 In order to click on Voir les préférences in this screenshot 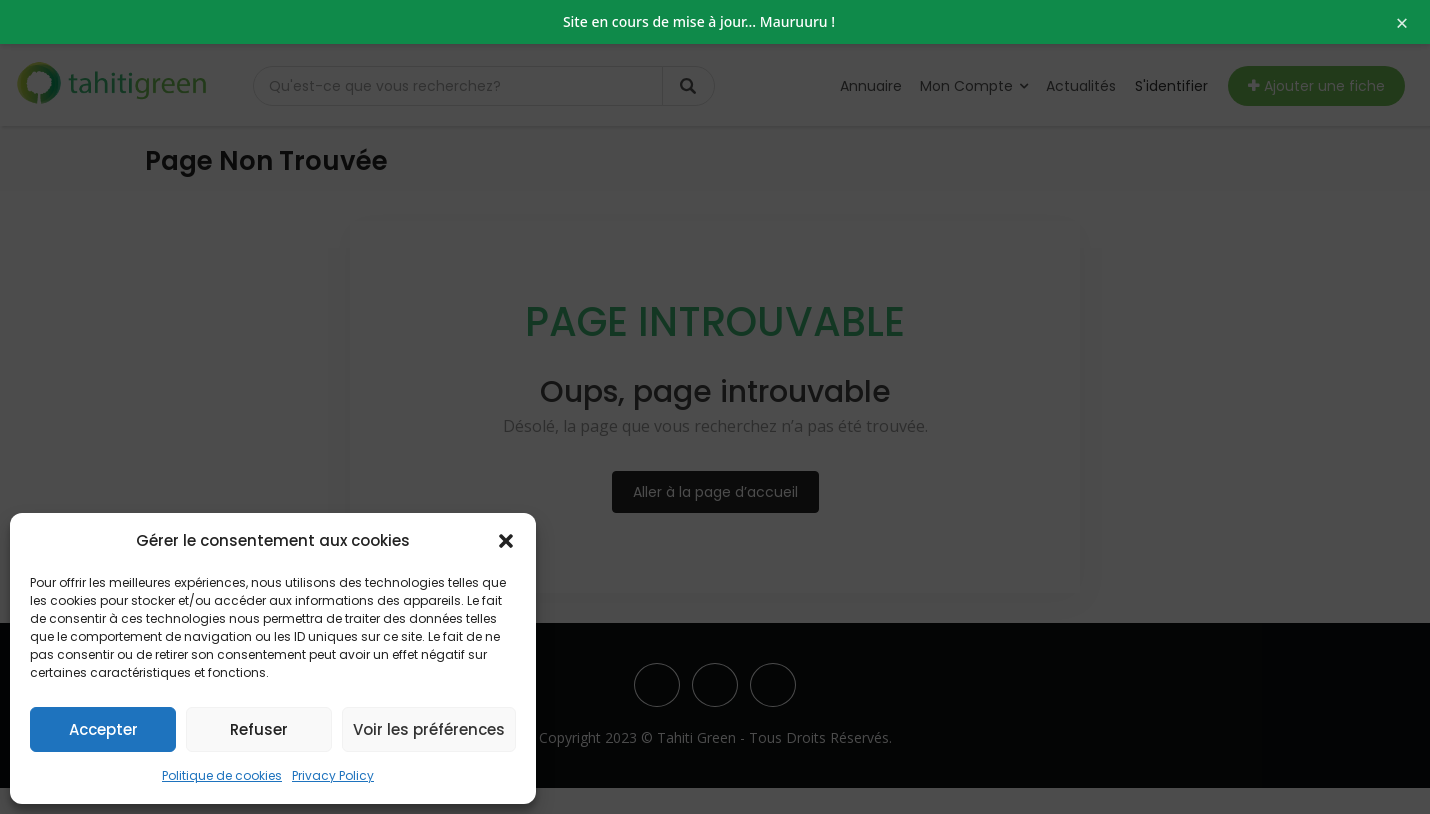, I will do `click(429, 729)`.